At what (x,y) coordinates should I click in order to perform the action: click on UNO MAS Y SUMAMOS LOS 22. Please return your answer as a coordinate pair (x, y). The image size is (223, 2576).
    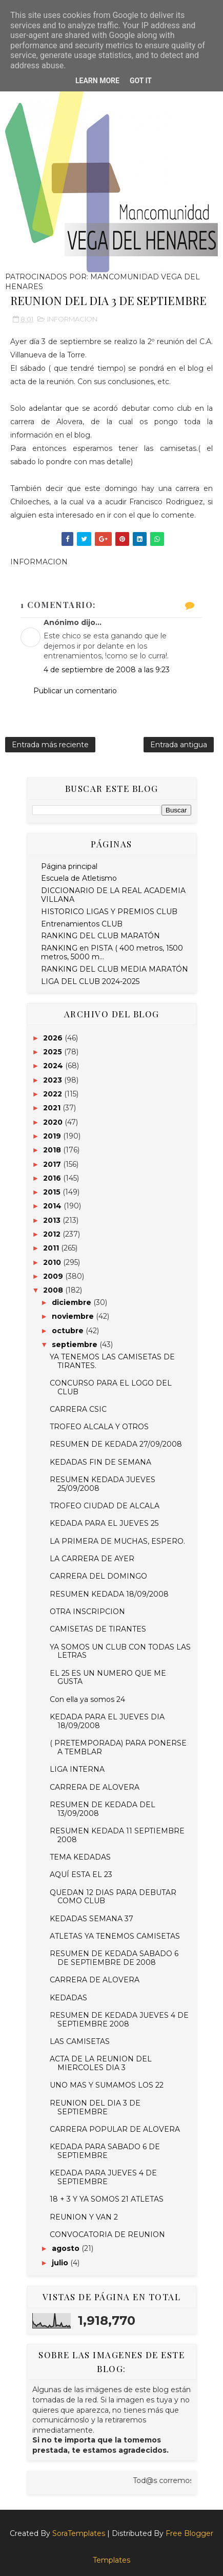
    Looking at the image, I should click on (107, 2085).